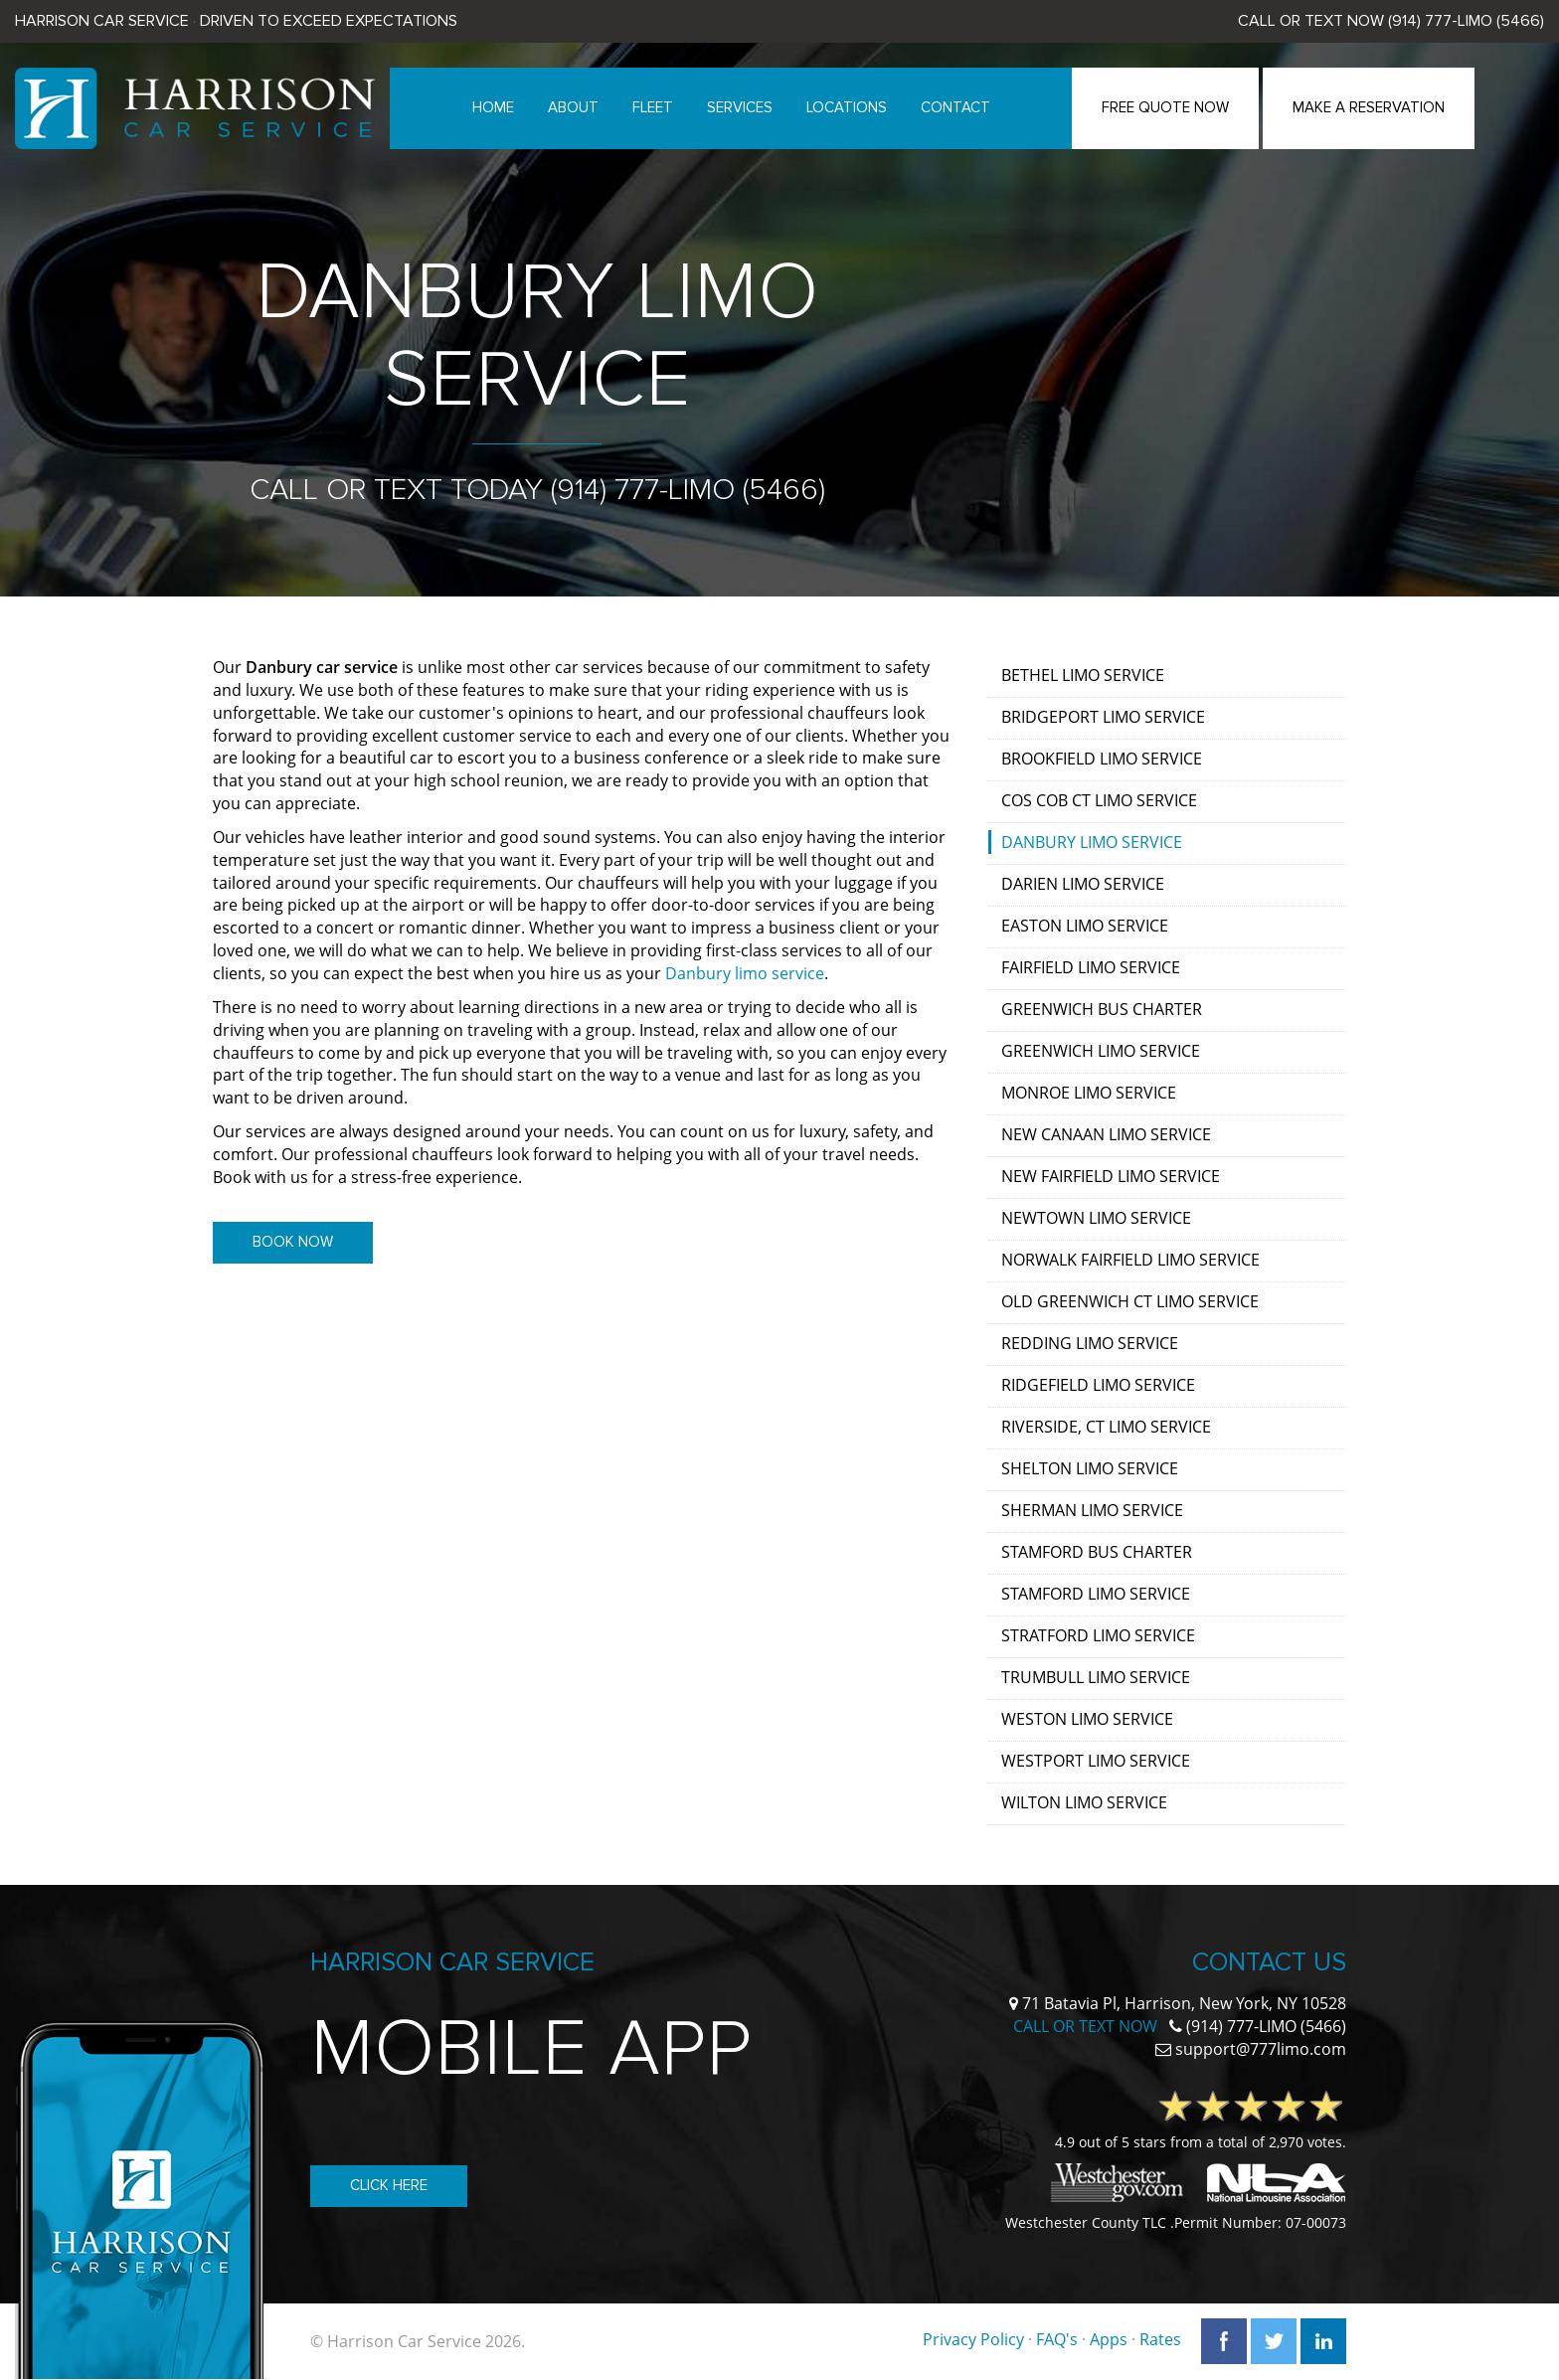 This screenshot has width=1559, height=2380. Describe the element at coordinates (744, 973) in the screenshot. I see `Danbury limo service` at that location.